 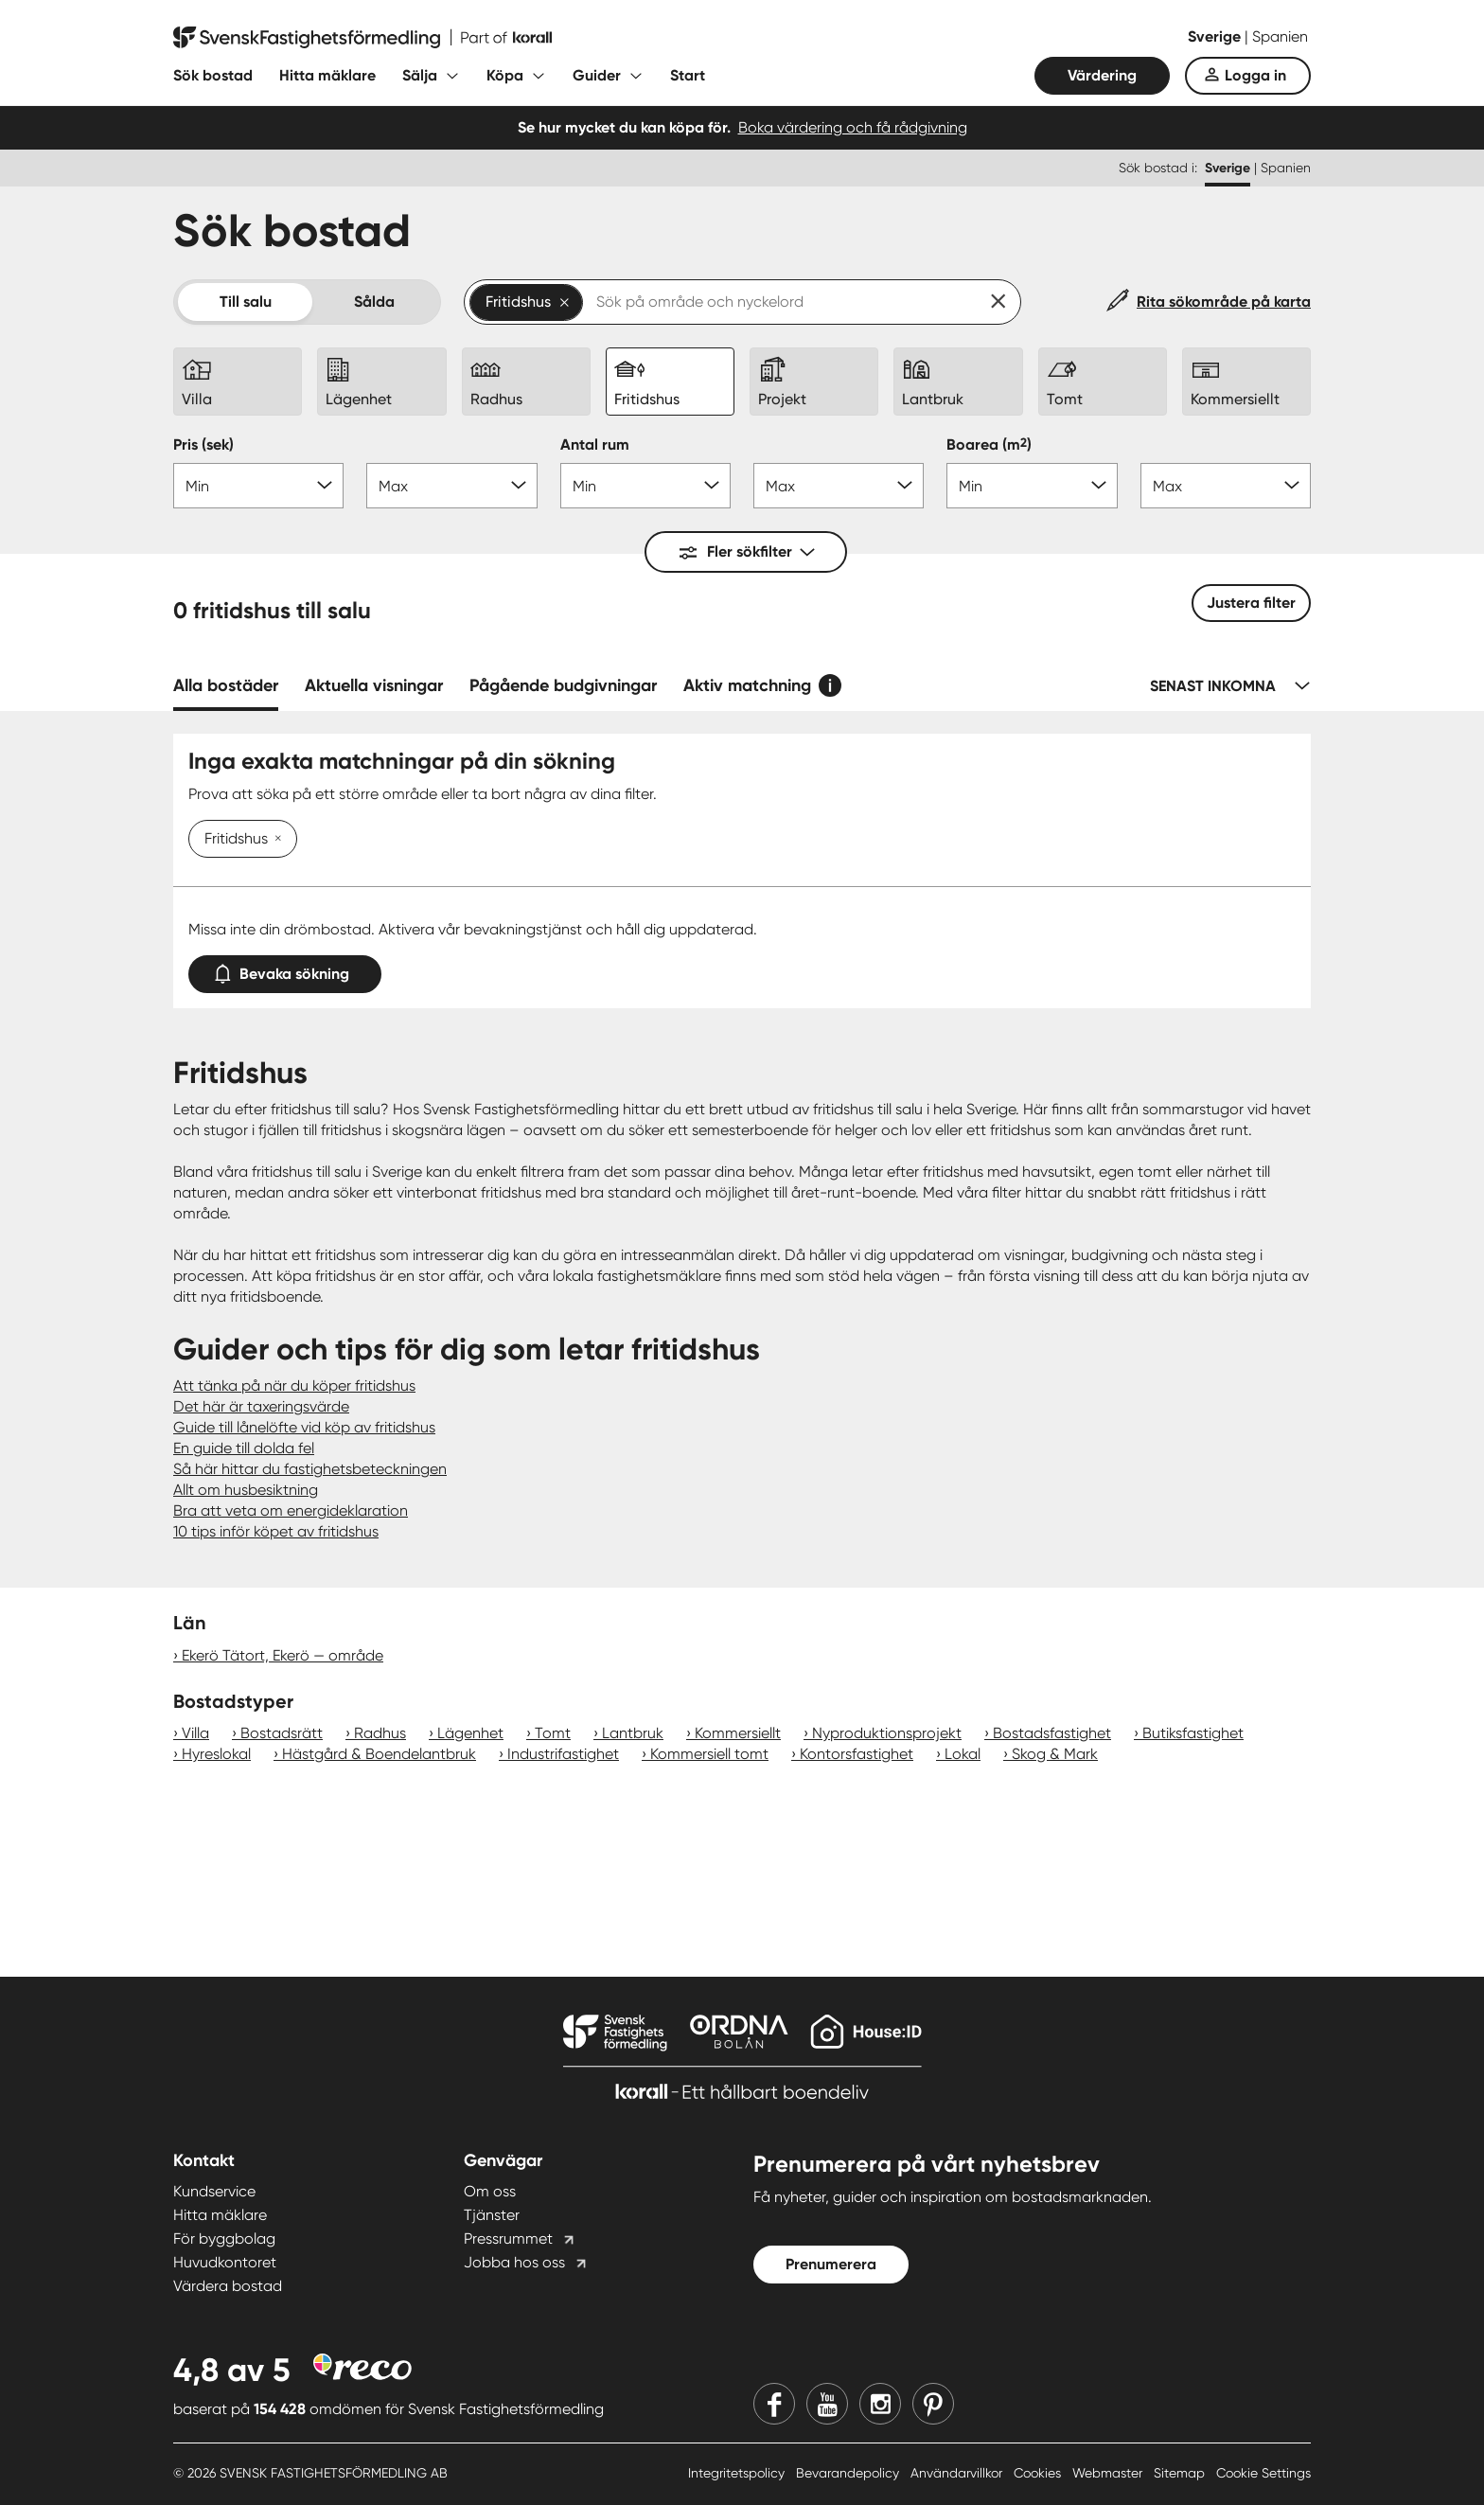 What do you see at coordinates (563, 1754) in the screenshot?
I see `Industrifastighet` at bounding box center [563, 1754].